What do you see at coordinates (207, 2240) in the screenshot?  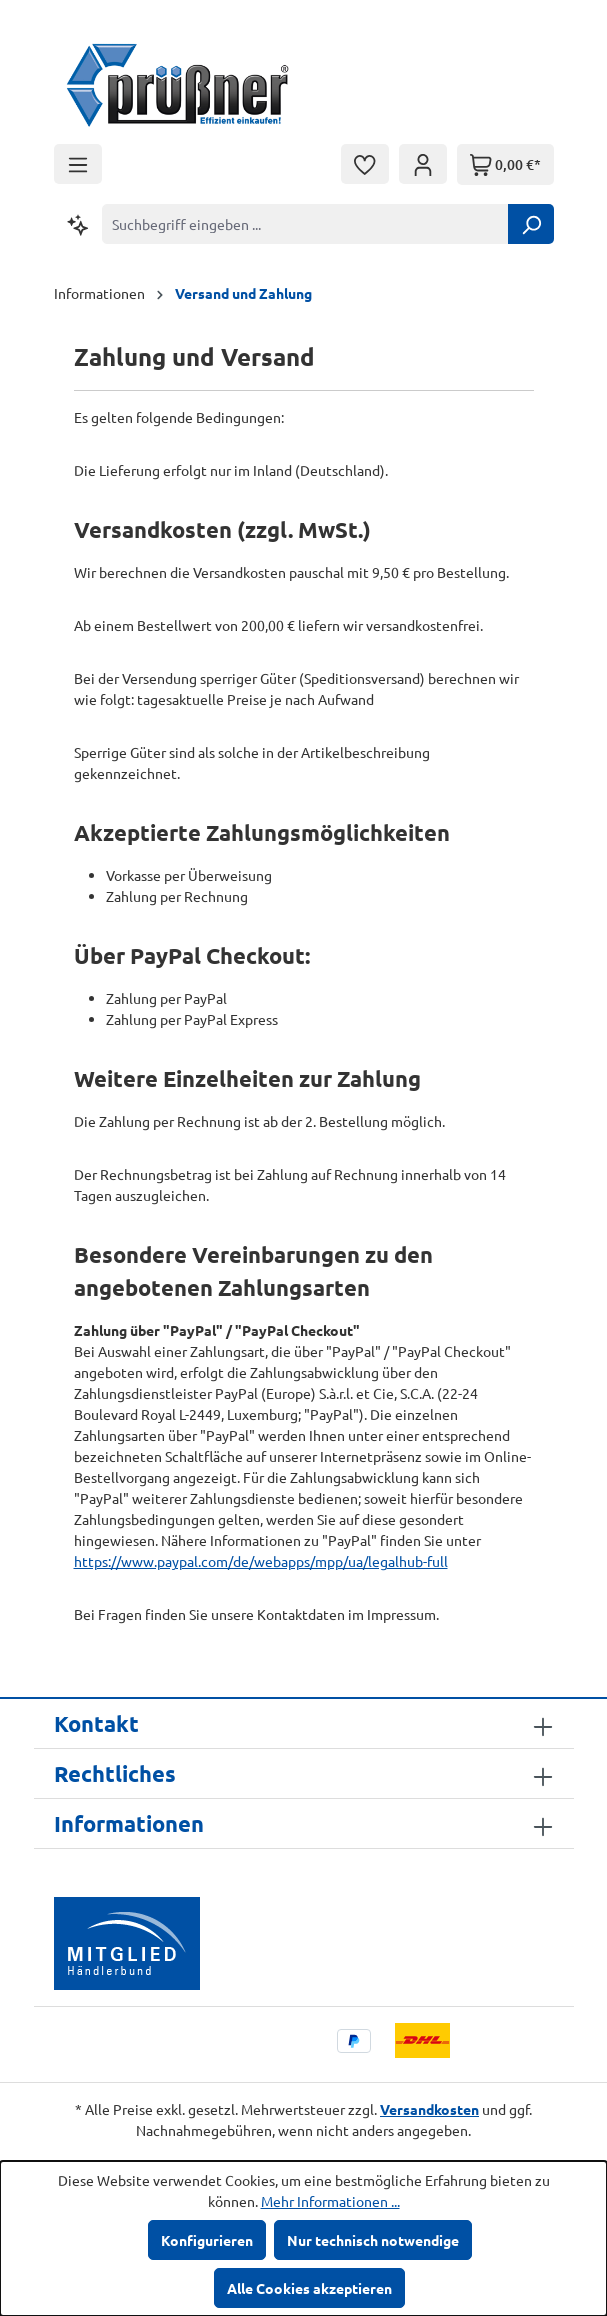 I see `Konfigurieren` at bounding box center [207, 2240].